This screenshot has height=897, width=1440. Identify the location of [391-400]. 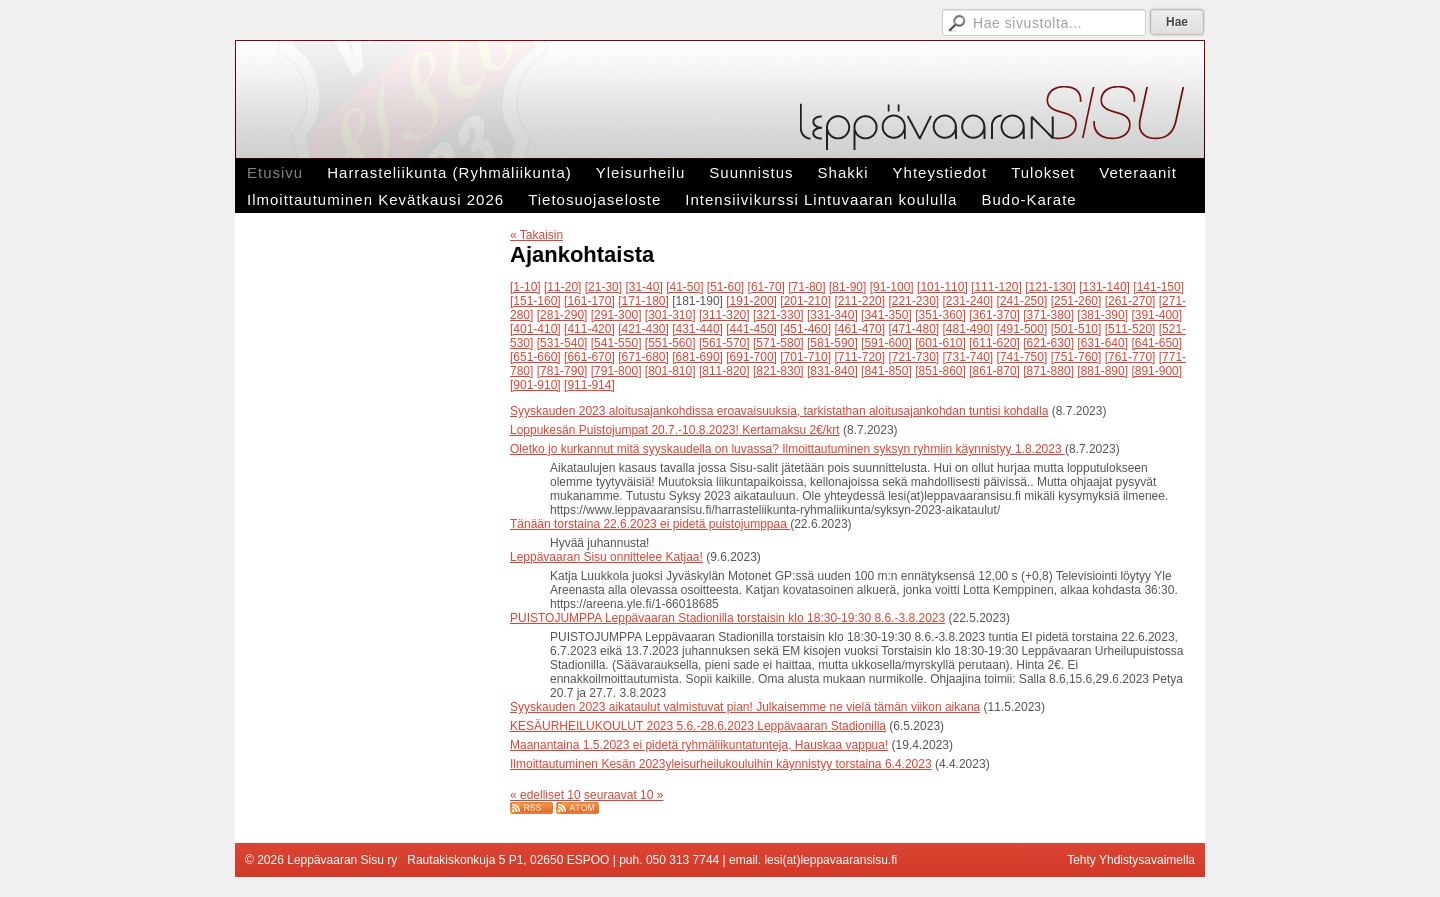
(1156, 315).